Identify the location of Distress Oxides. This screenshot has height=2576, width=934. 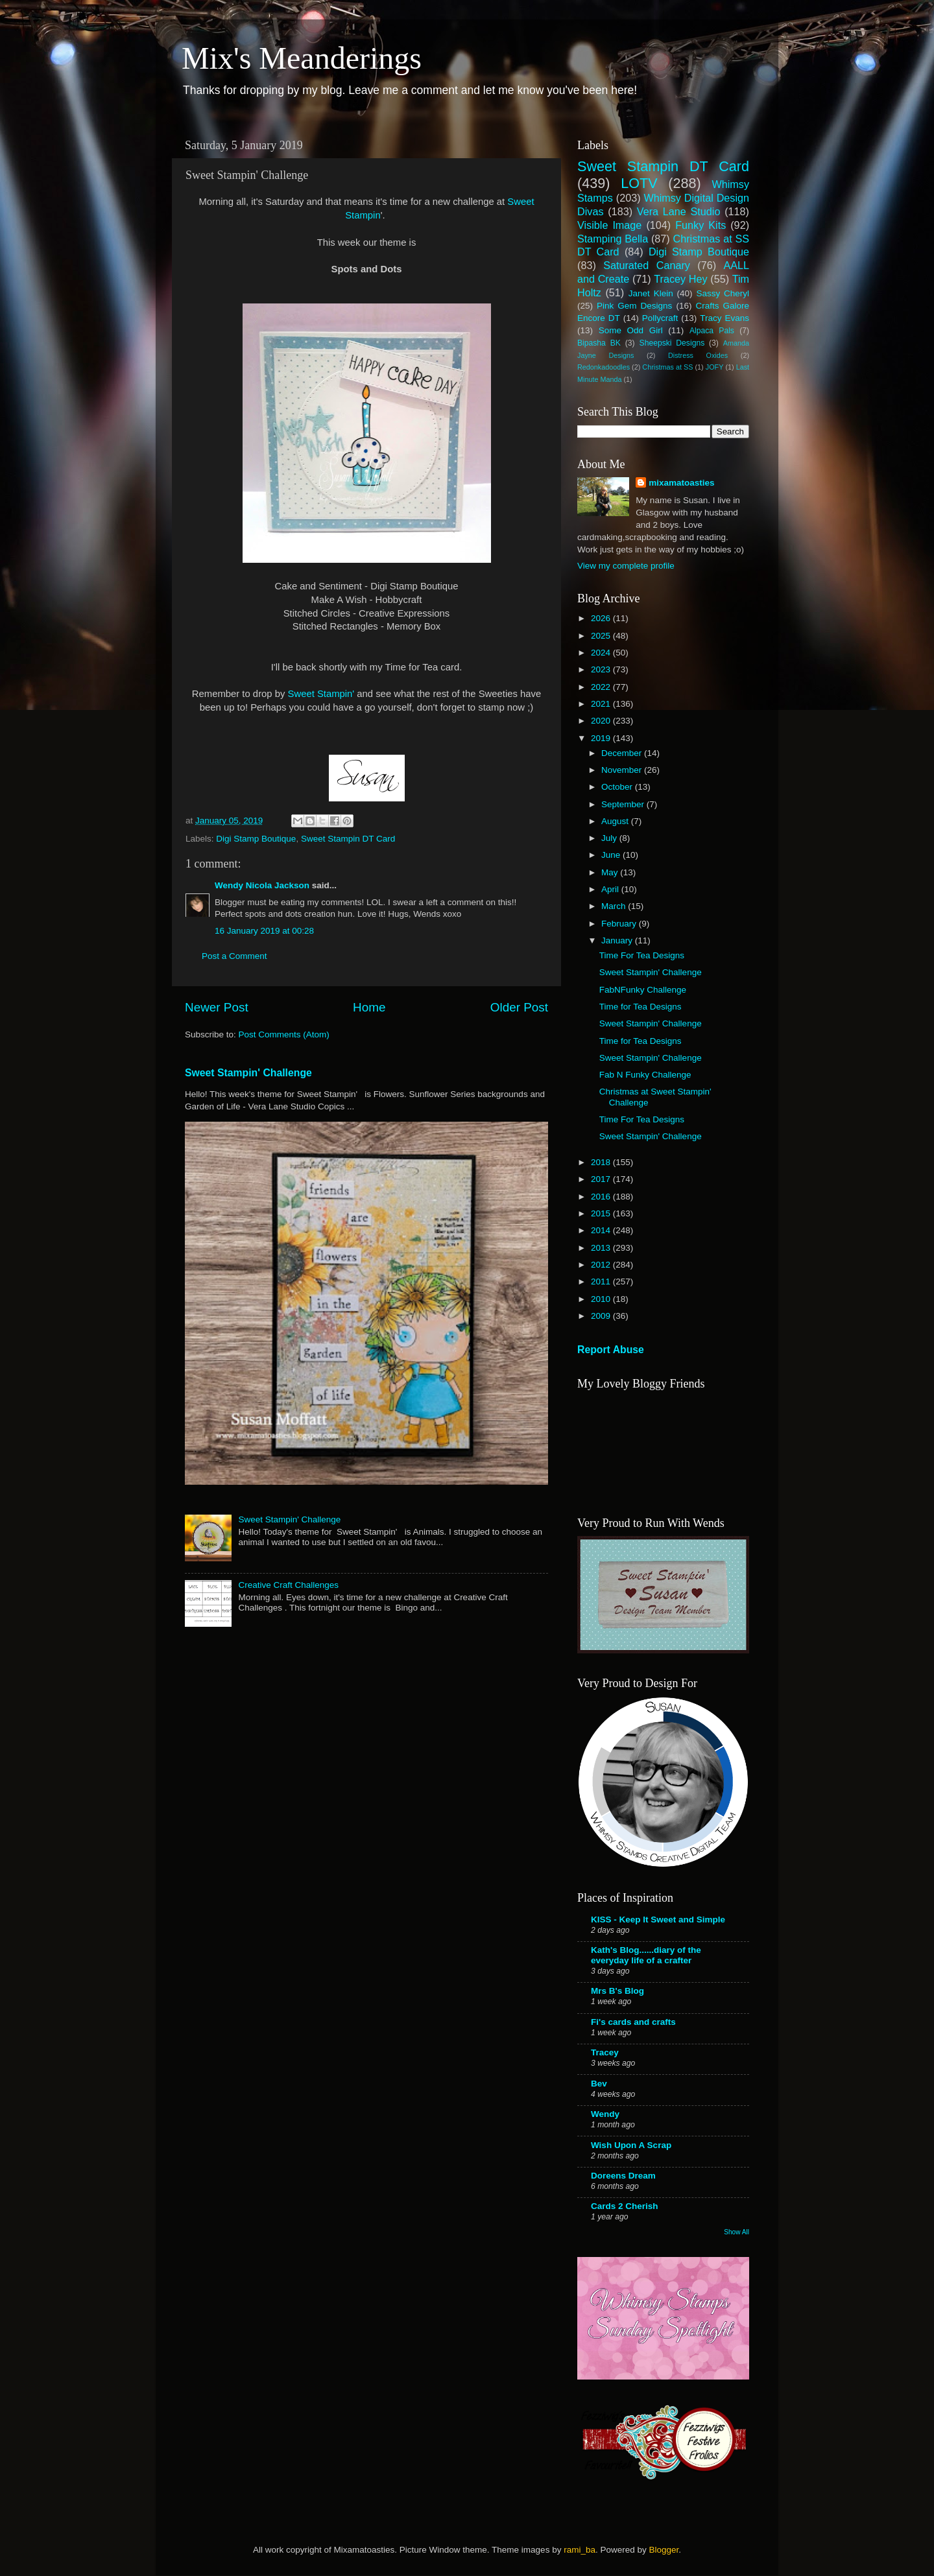
(698, 355).